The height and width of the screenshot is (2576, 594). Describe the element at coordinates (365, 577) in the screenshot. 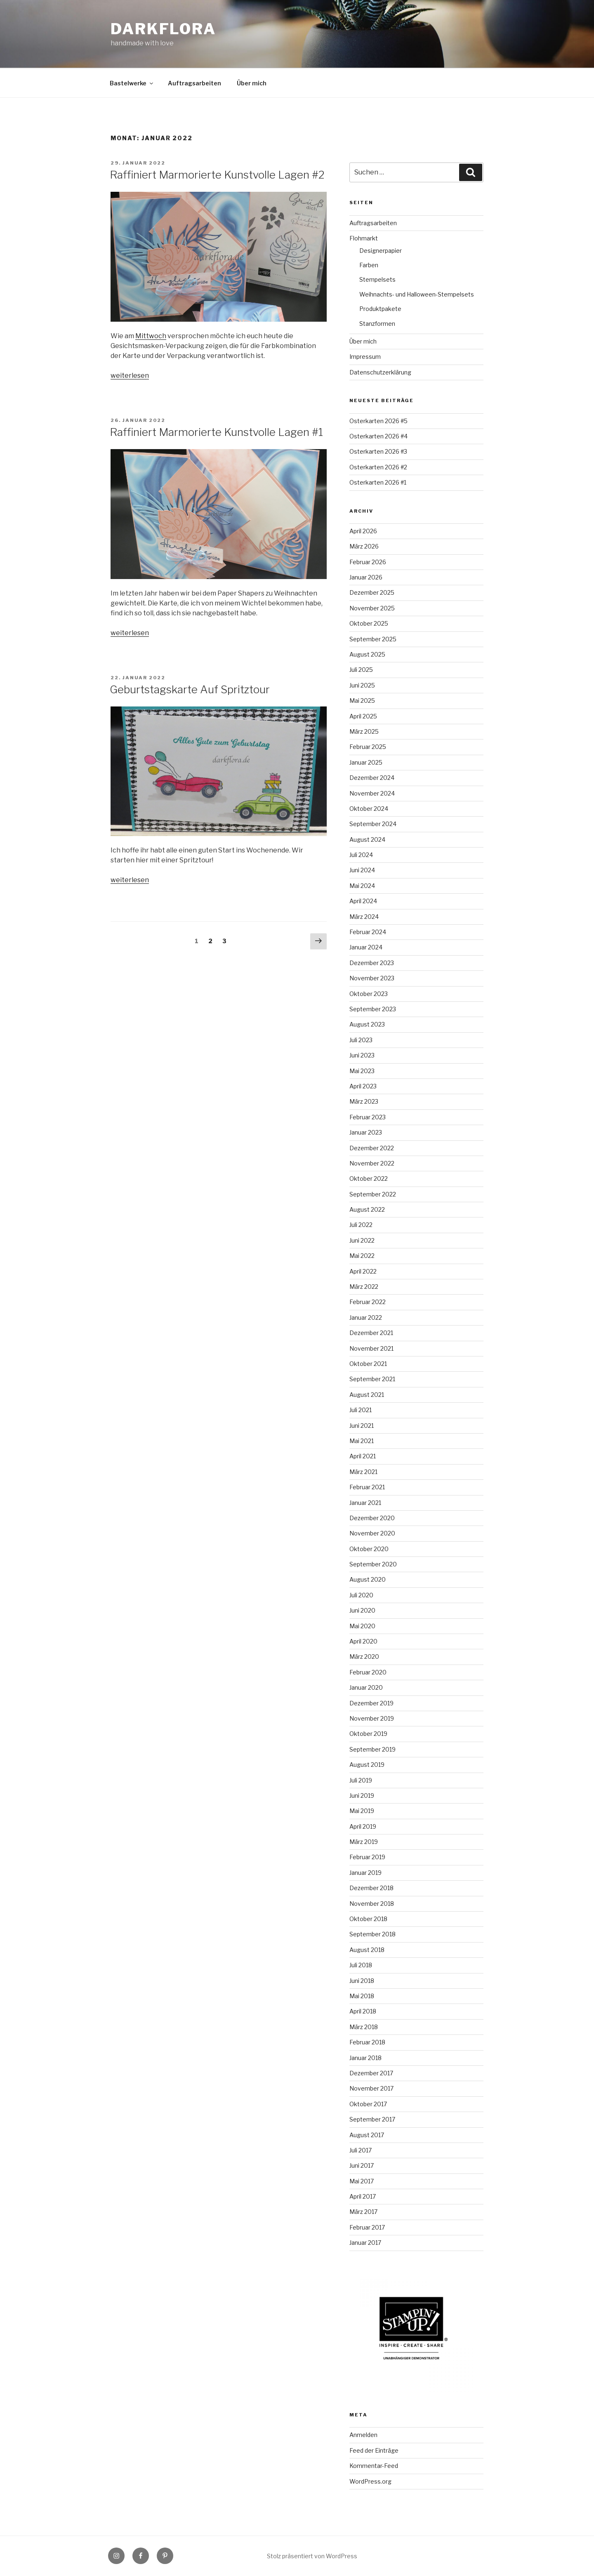

I see `Januar 2026` at that location.